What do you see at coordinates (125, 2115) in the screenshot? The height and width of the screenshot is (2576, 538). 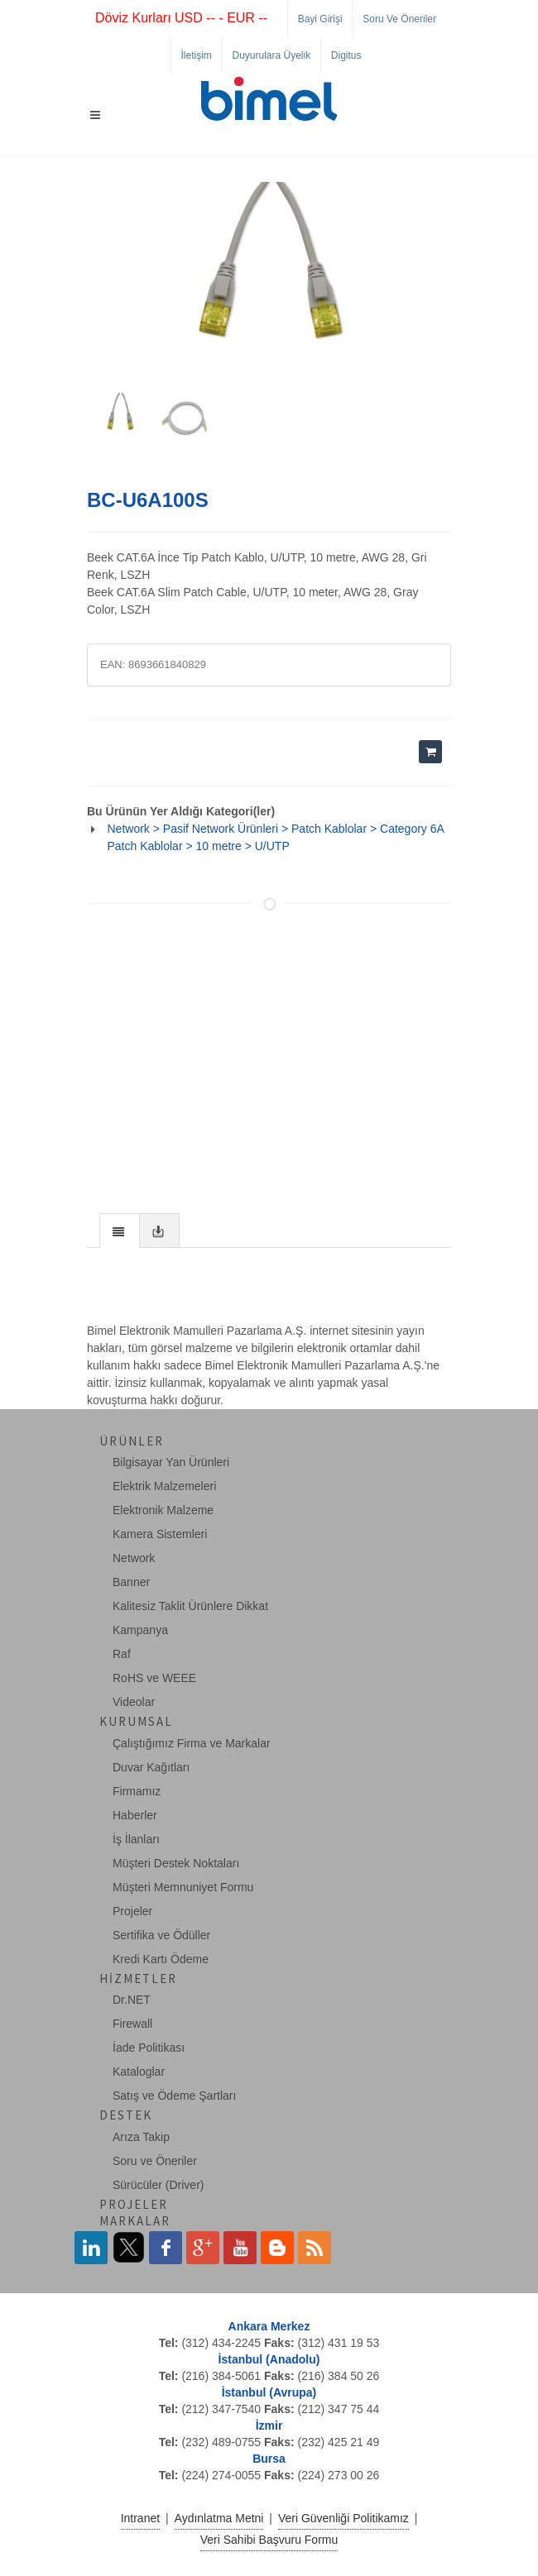 I see `Destek` at bounding box center [125, 2115].